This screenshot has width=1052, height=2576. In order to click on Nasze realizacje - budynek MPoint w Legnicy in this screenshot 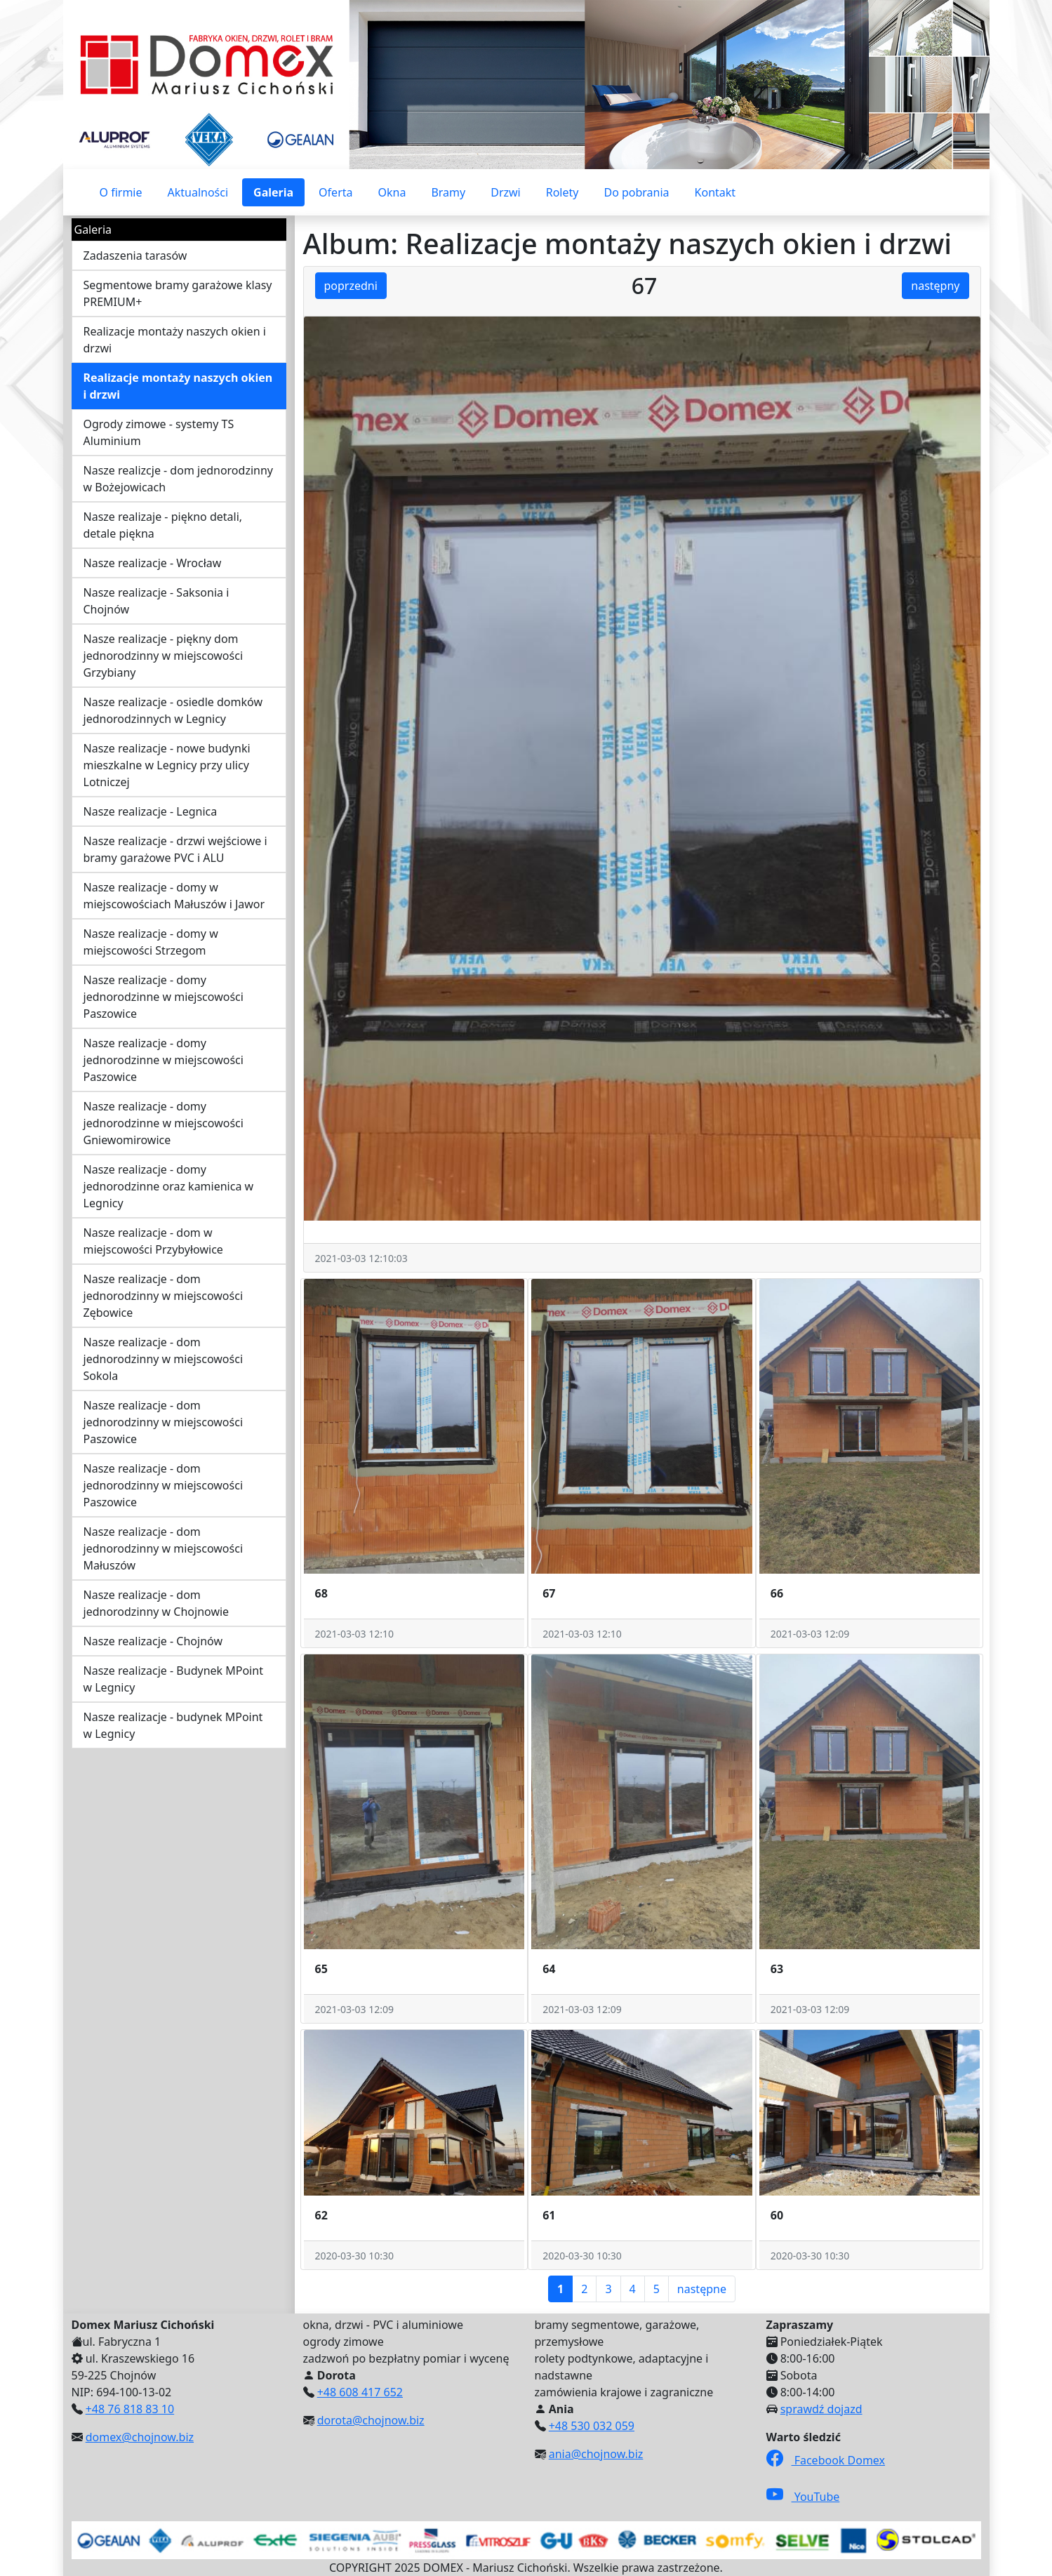, I will do `click(173, 1725)`.